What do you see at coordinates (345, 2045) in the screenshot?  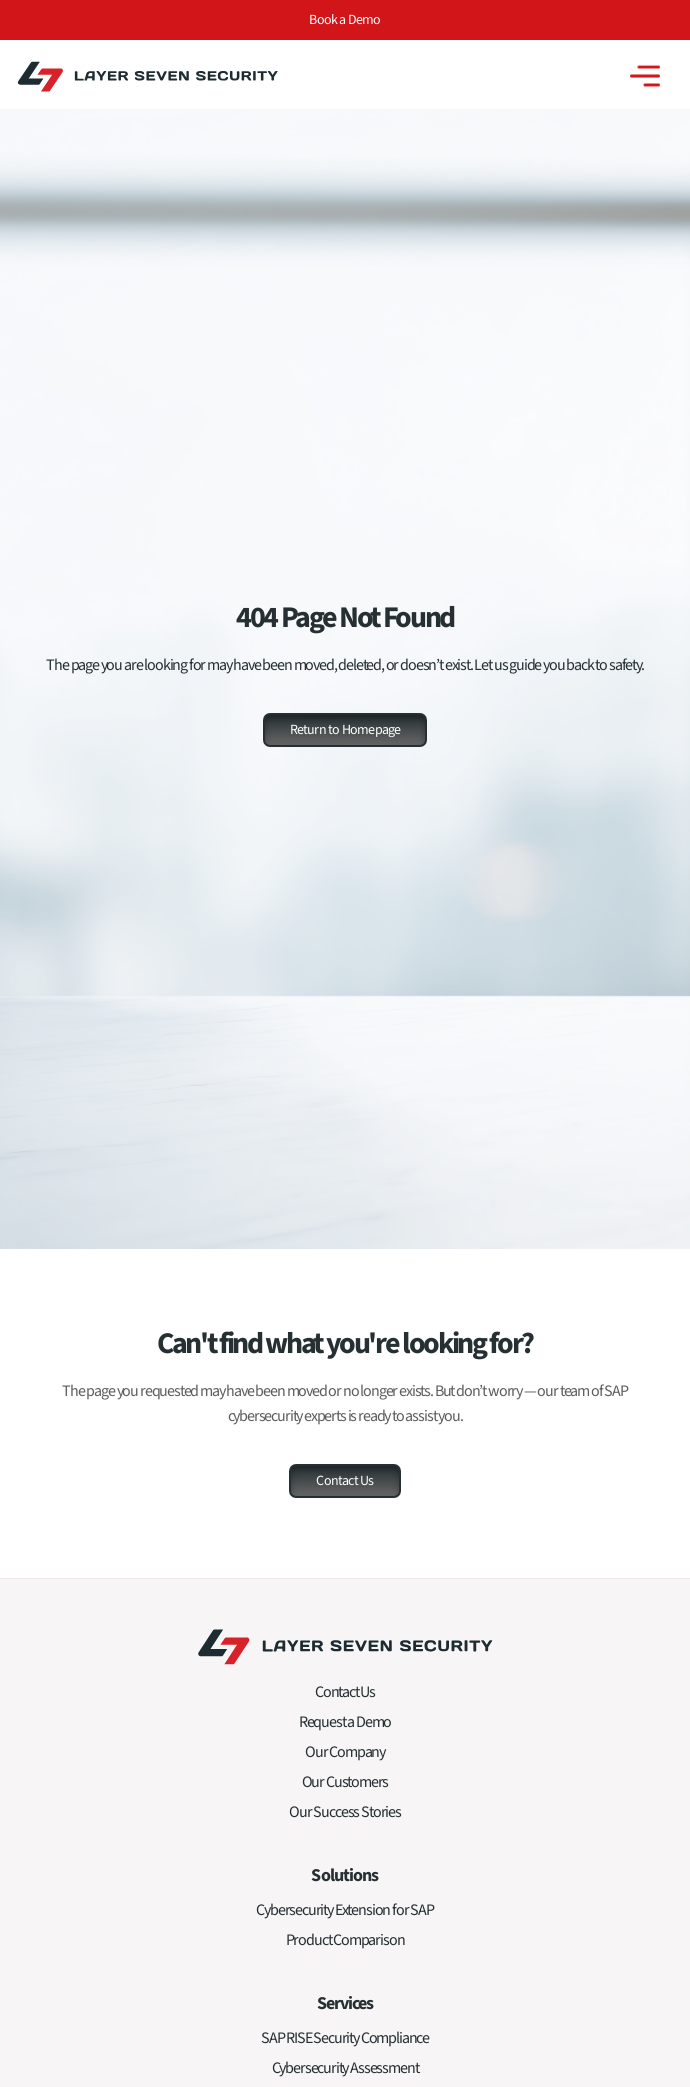 I see `SAP RISE Security Compliance` at bounding box center [345, 2045].